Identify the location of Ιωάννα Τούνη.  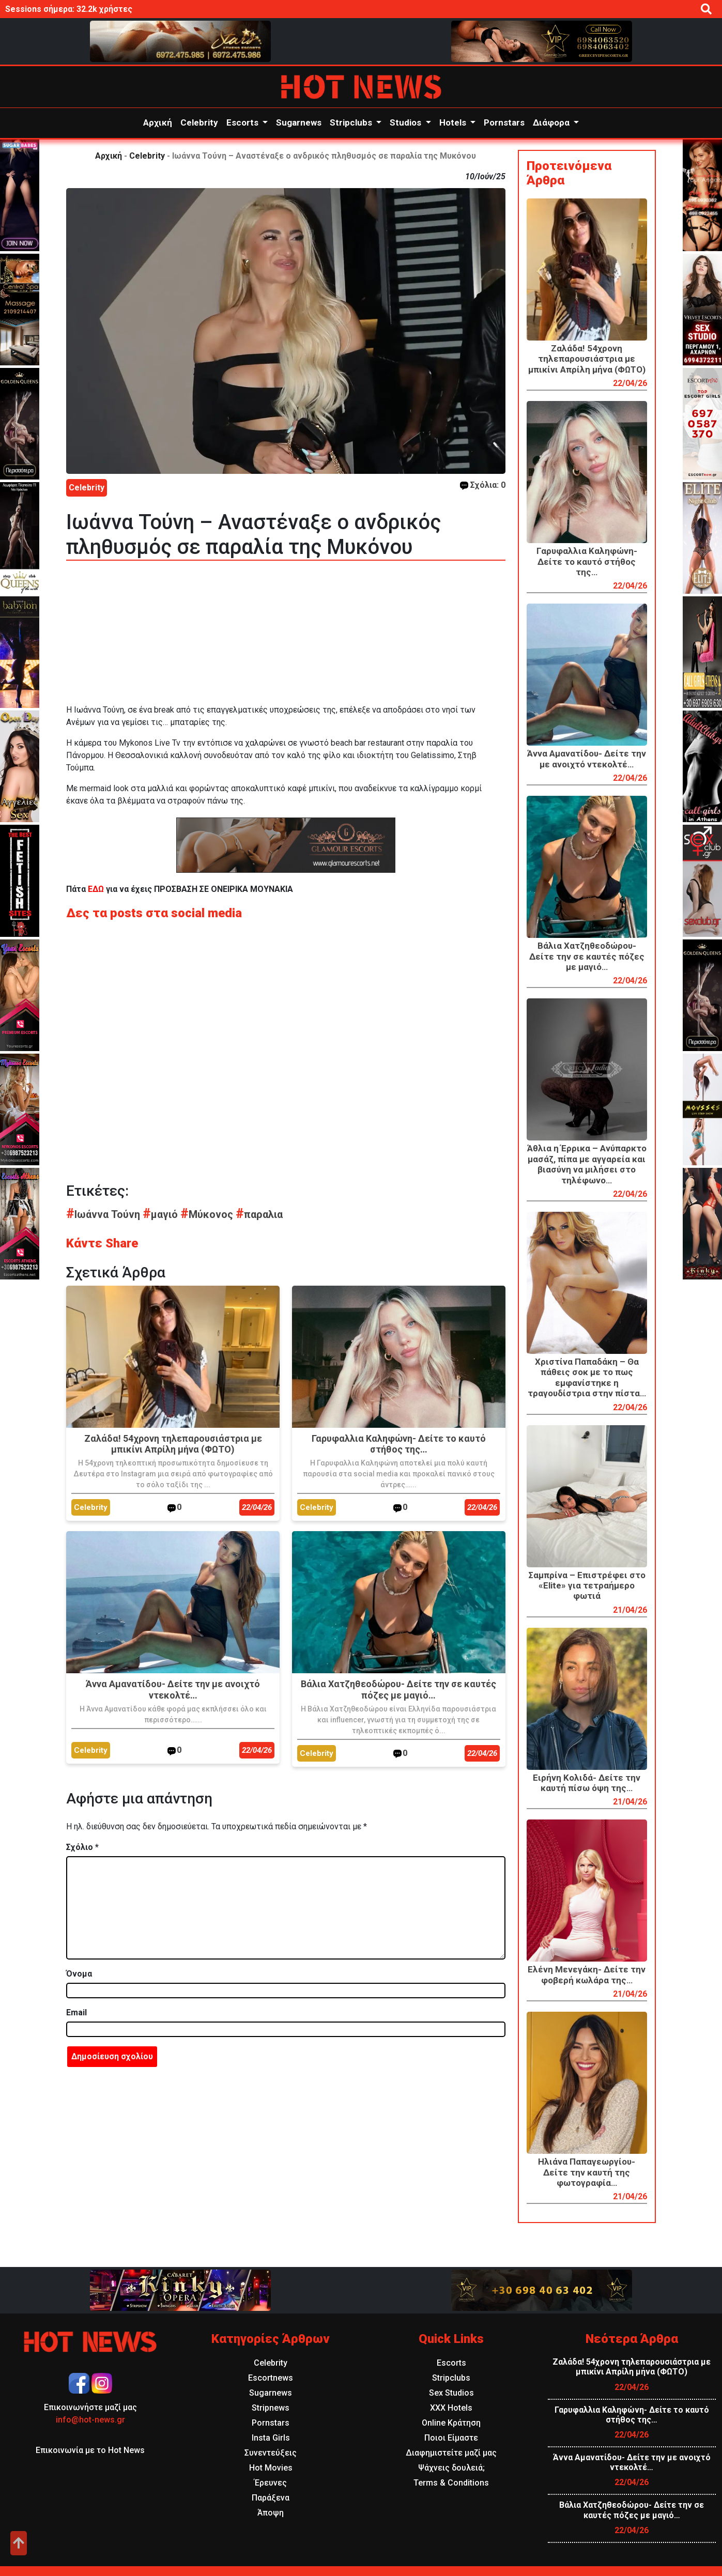
(104, 1214).